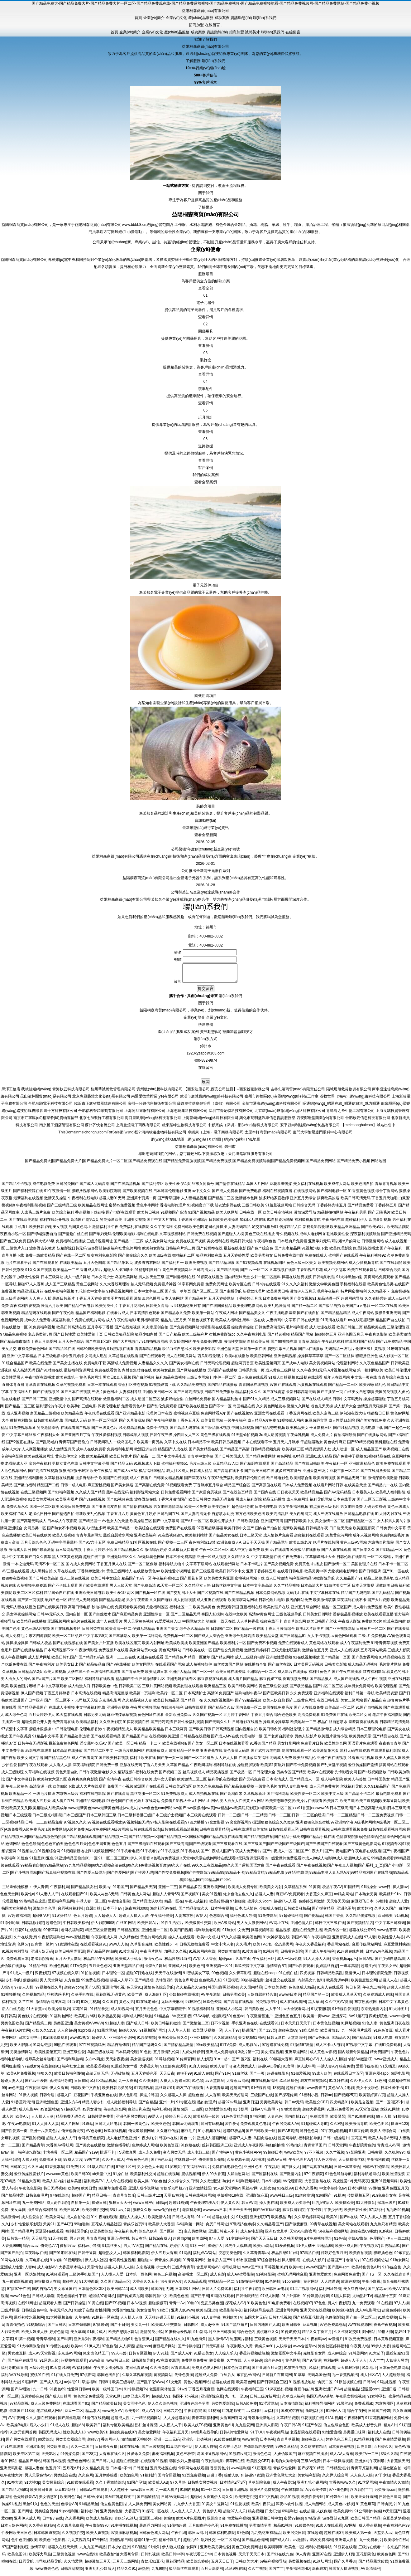 Image resolution: width=411 pixels, height=2576 pixels. Describe the element at coordinates (102, 1280) in the screenshot. I see `日本女同护士` at that location.